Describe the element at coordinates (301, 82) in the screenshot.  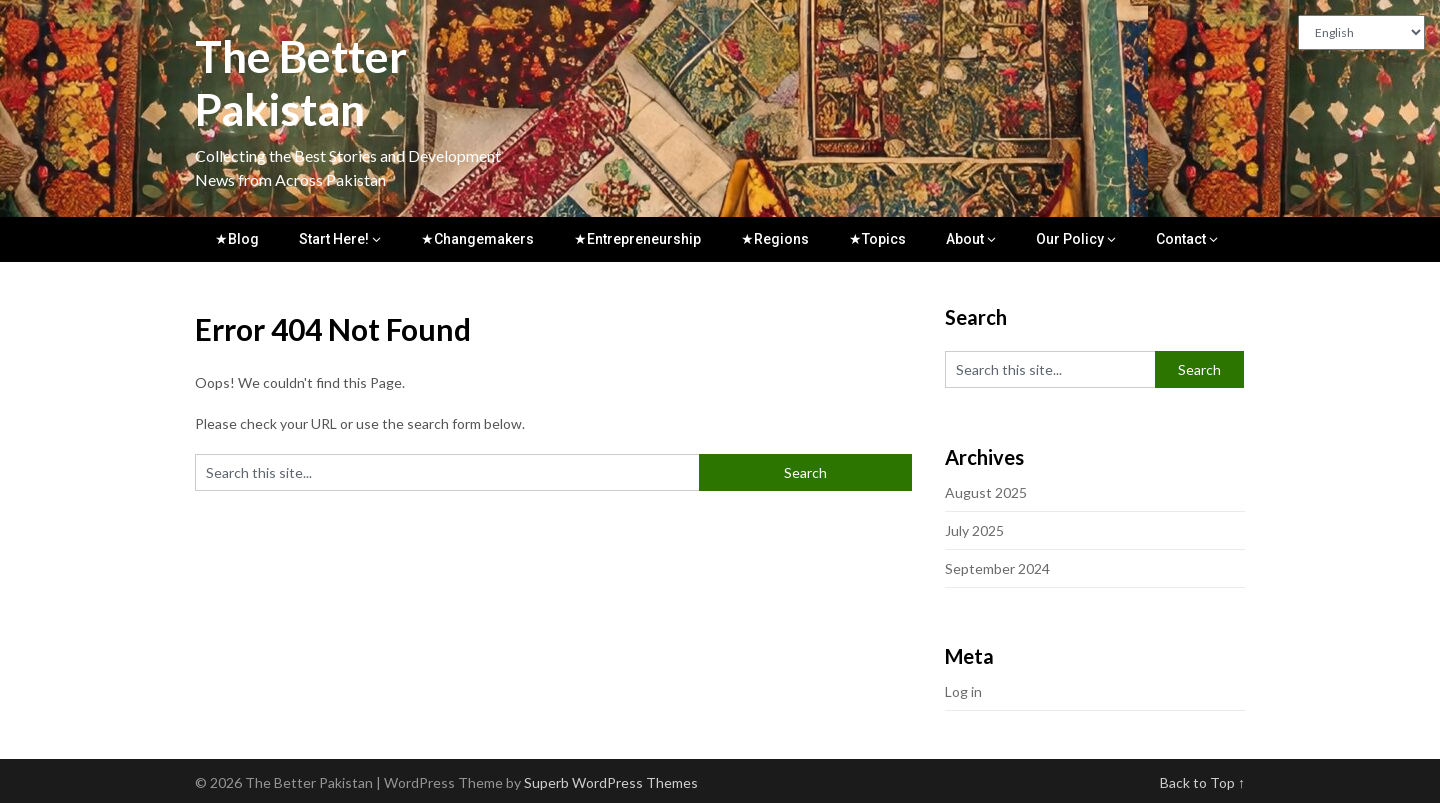
I see `The Better Pakistan` at that location.